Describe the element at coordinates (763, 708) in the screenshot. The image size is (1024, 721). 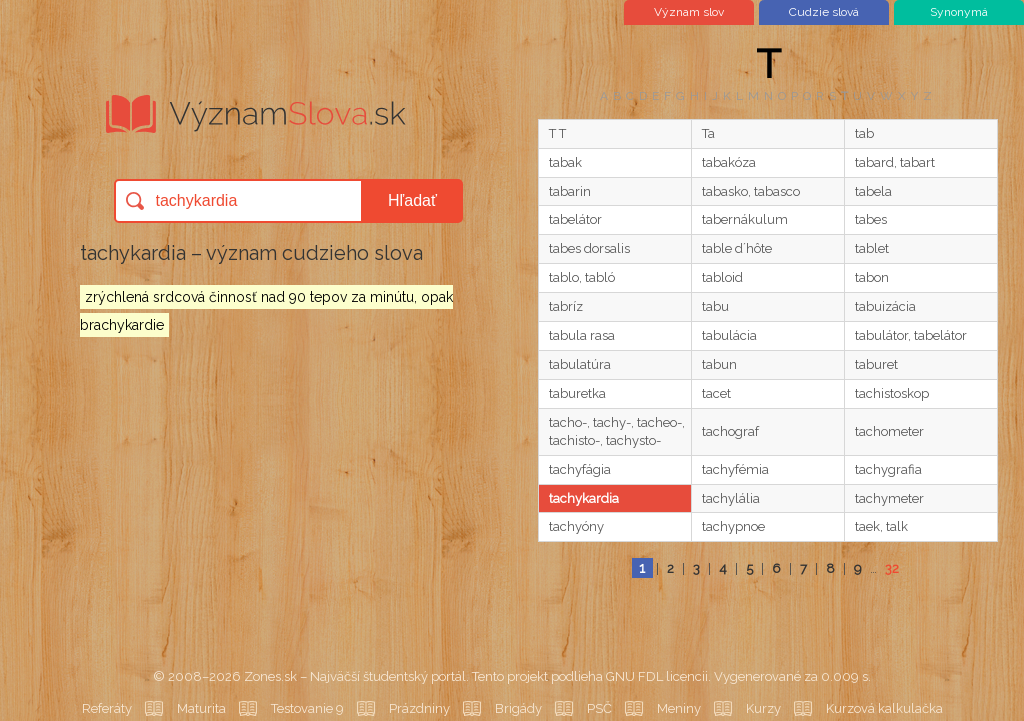
I see `Kurzy` at that location.